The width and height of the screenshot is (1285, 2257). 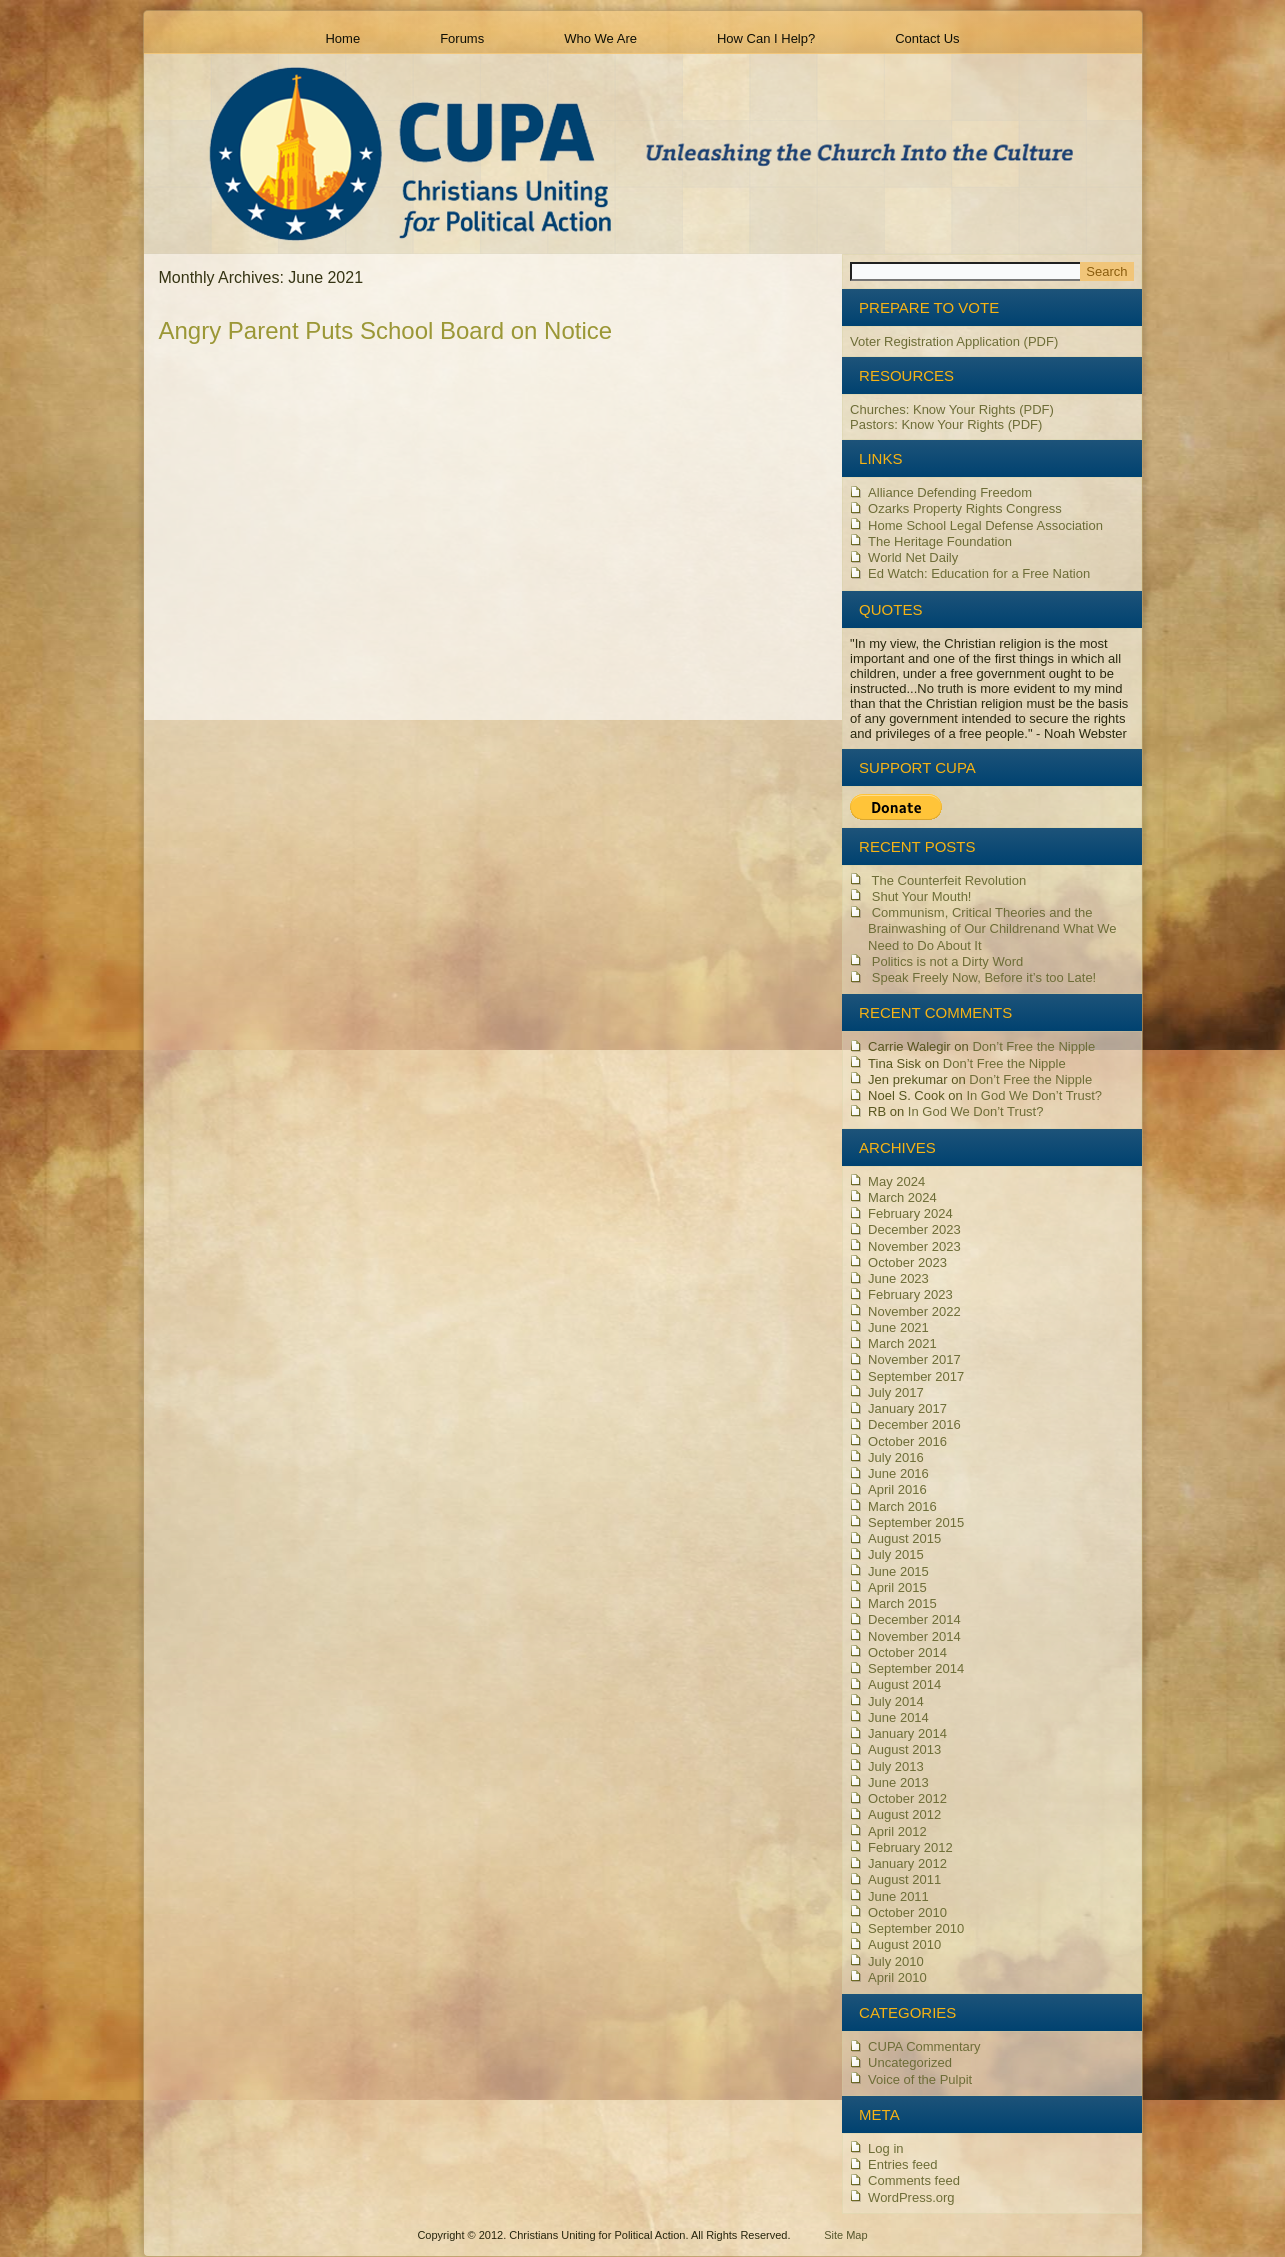 I want to click on July 2010, so click(x=896, y=1961).